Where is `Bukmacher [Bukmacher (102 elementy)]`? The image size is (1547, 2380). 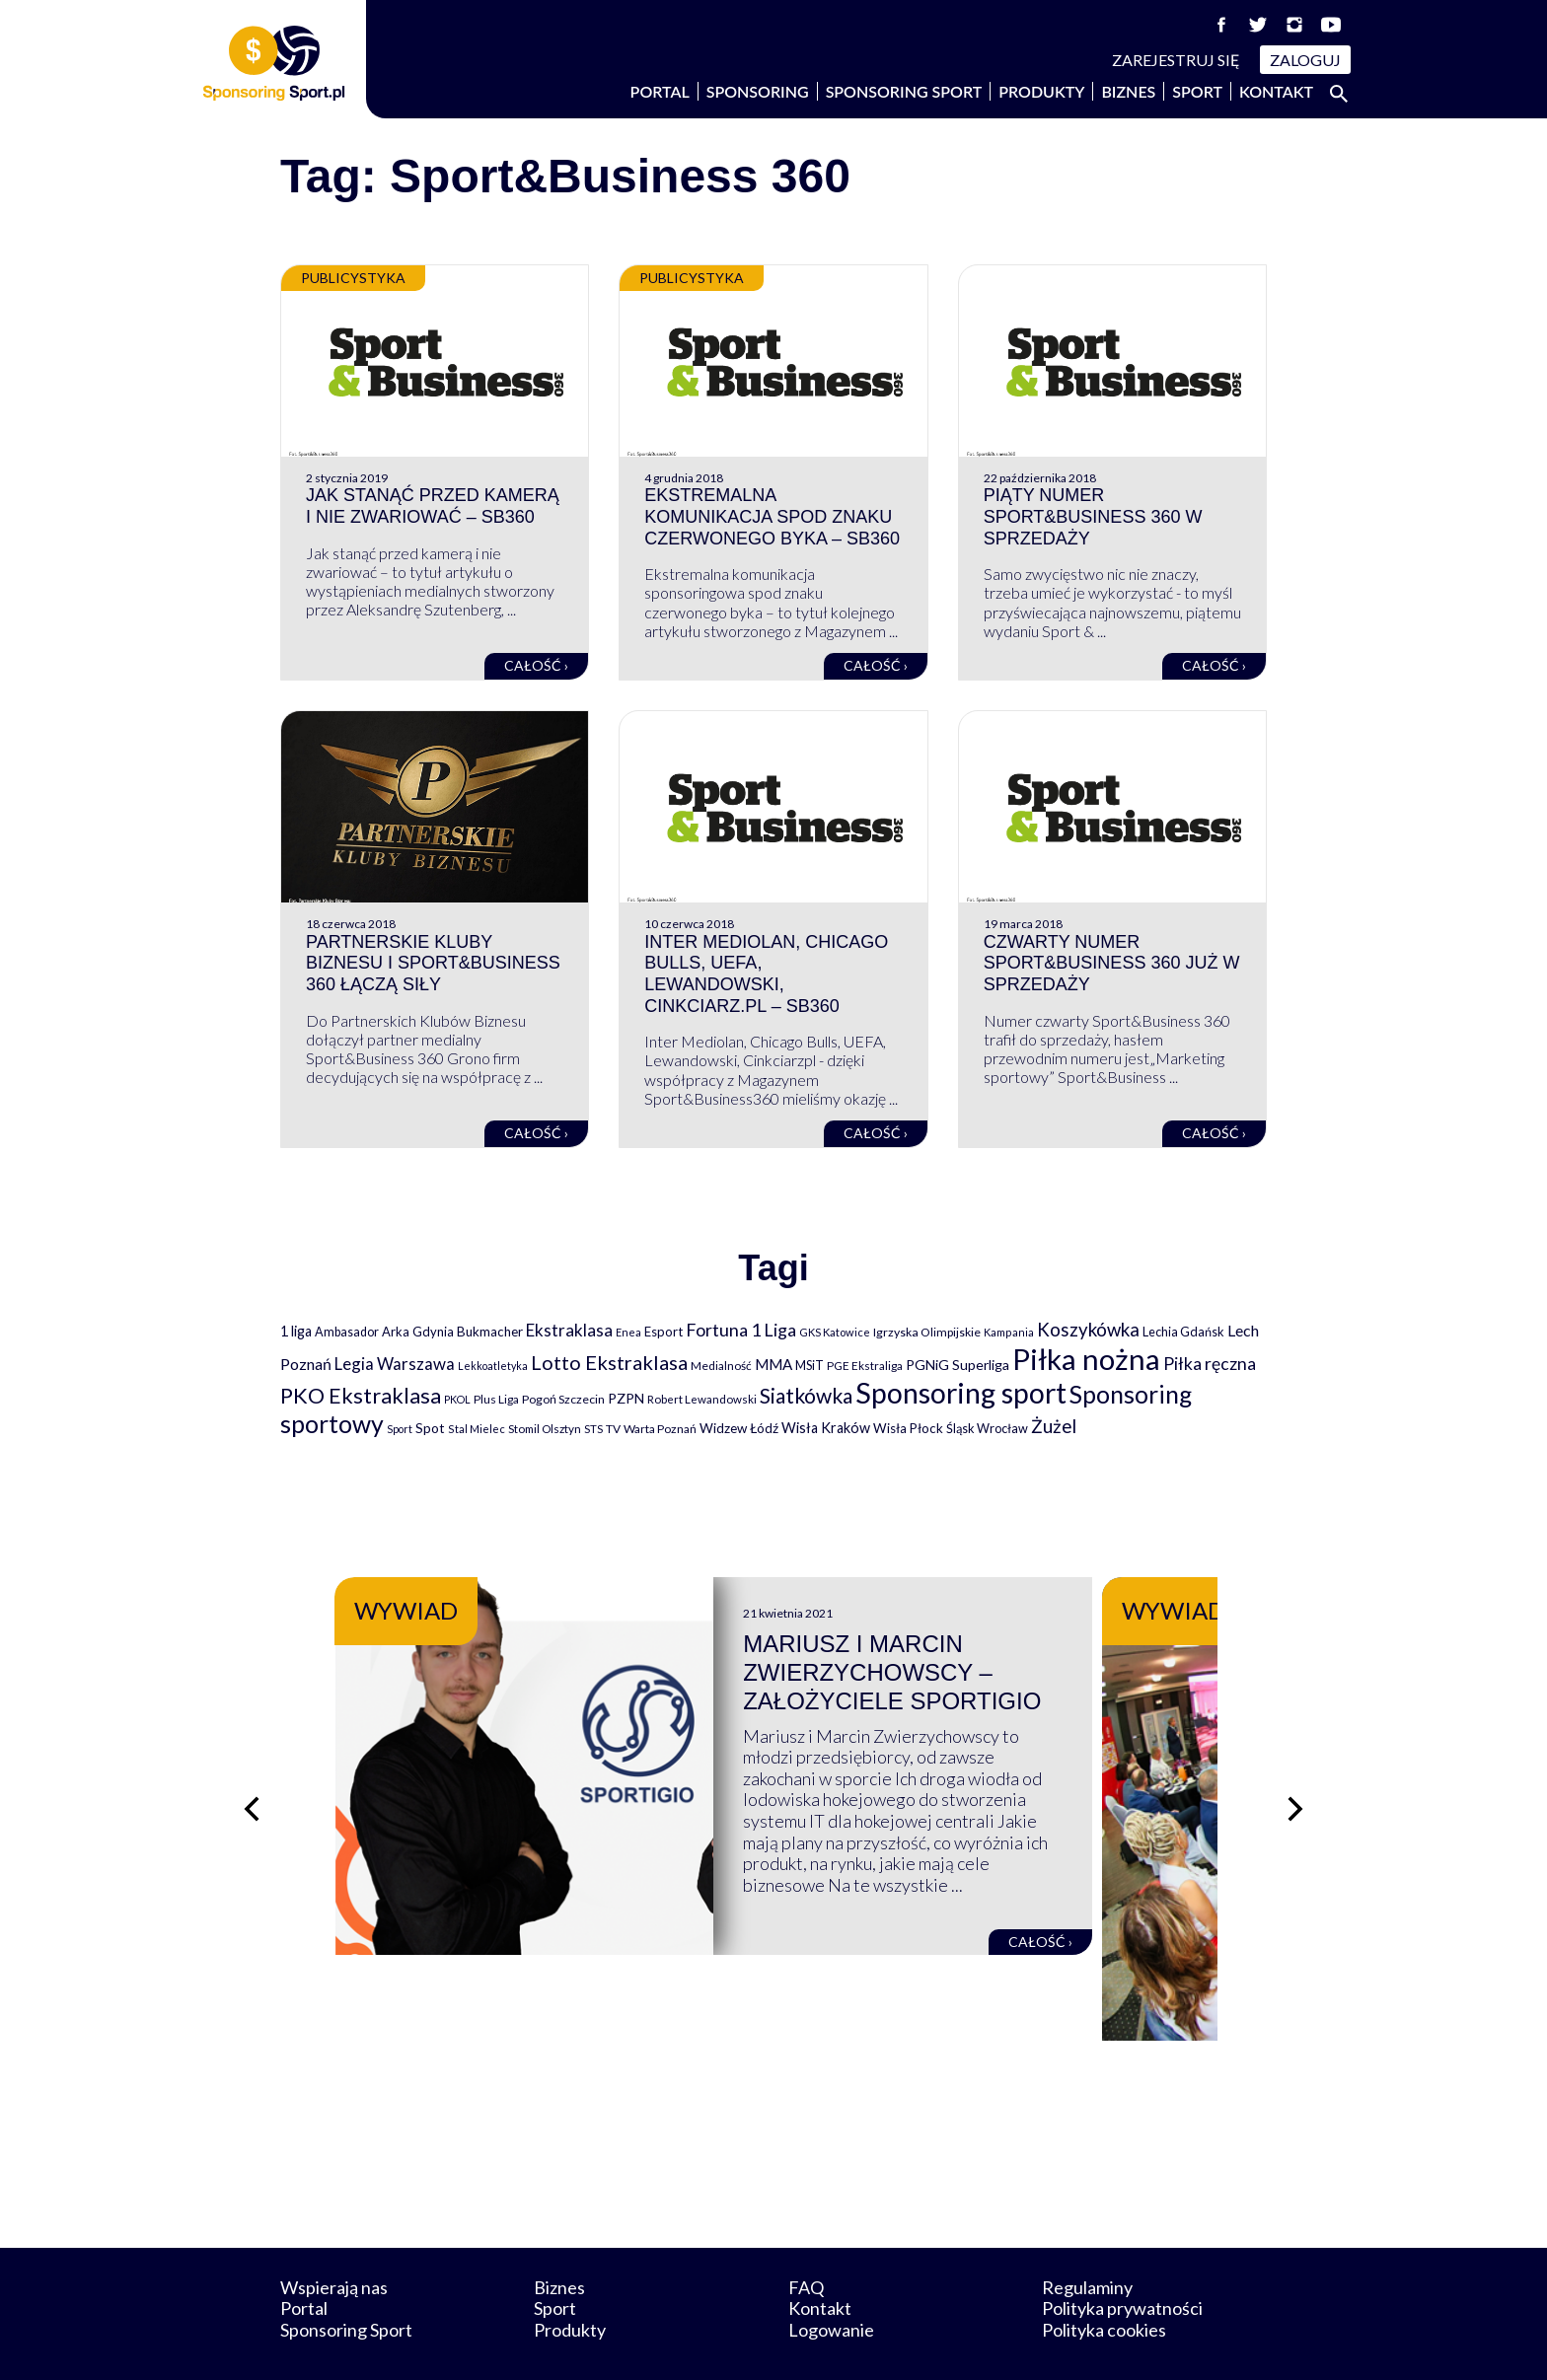
Bukmacher [Bukmacher (102 elementy)] is located at coordinates (490, 1331).